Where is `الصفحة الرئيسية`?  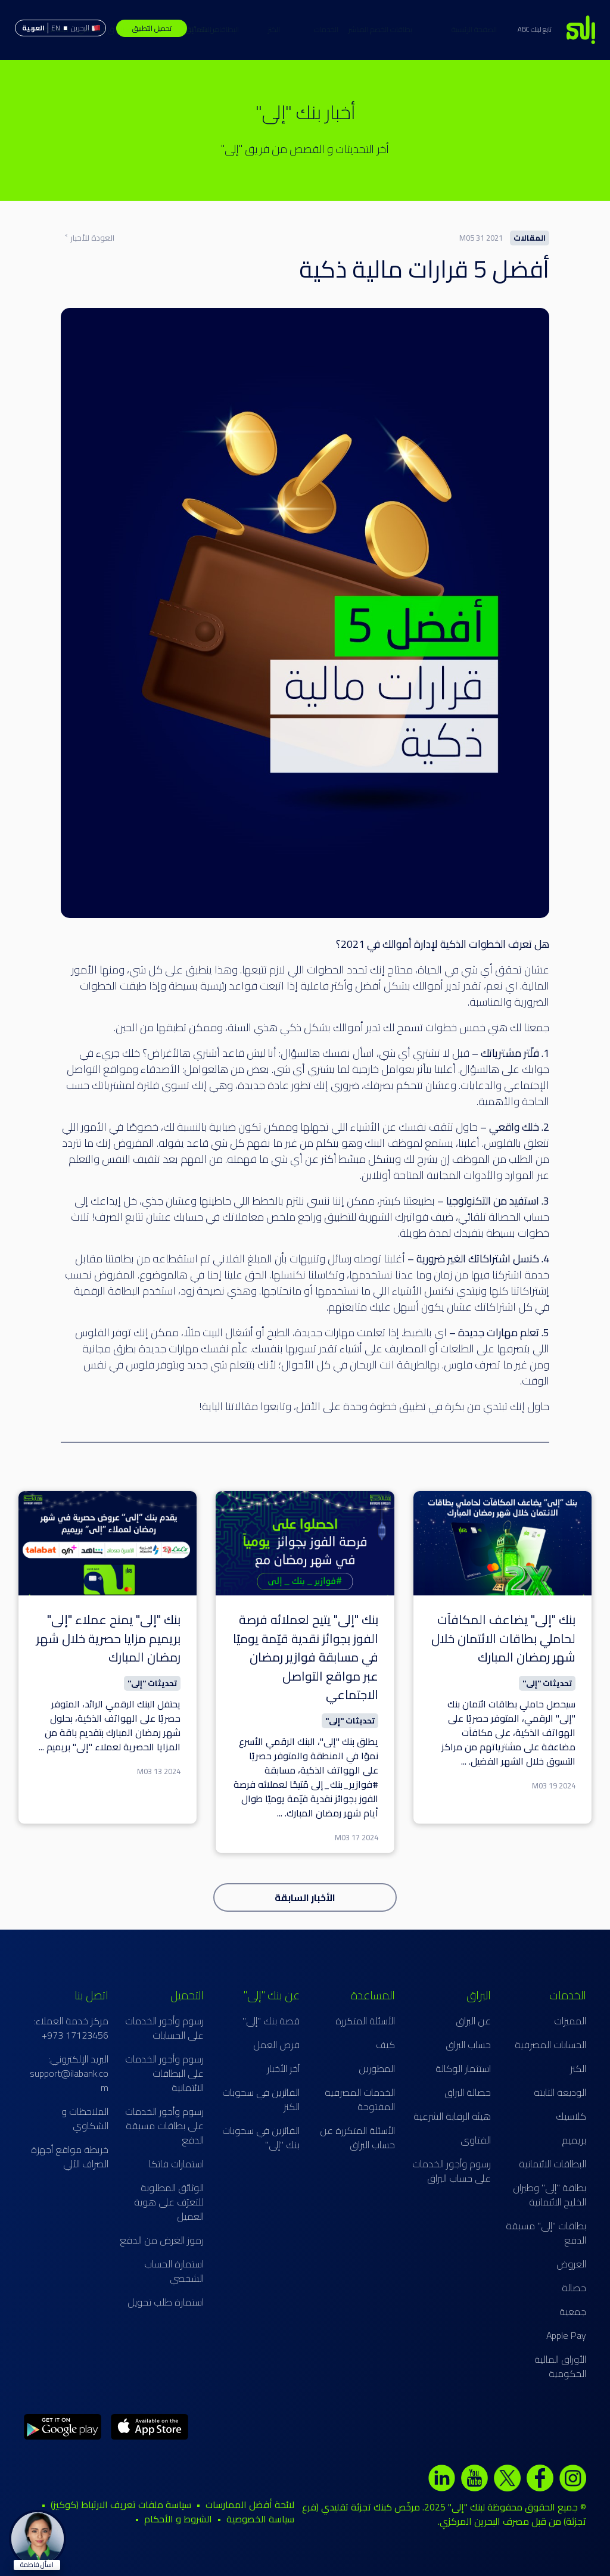
الصفحة الرئيسية is located at coordinates (421, 29).